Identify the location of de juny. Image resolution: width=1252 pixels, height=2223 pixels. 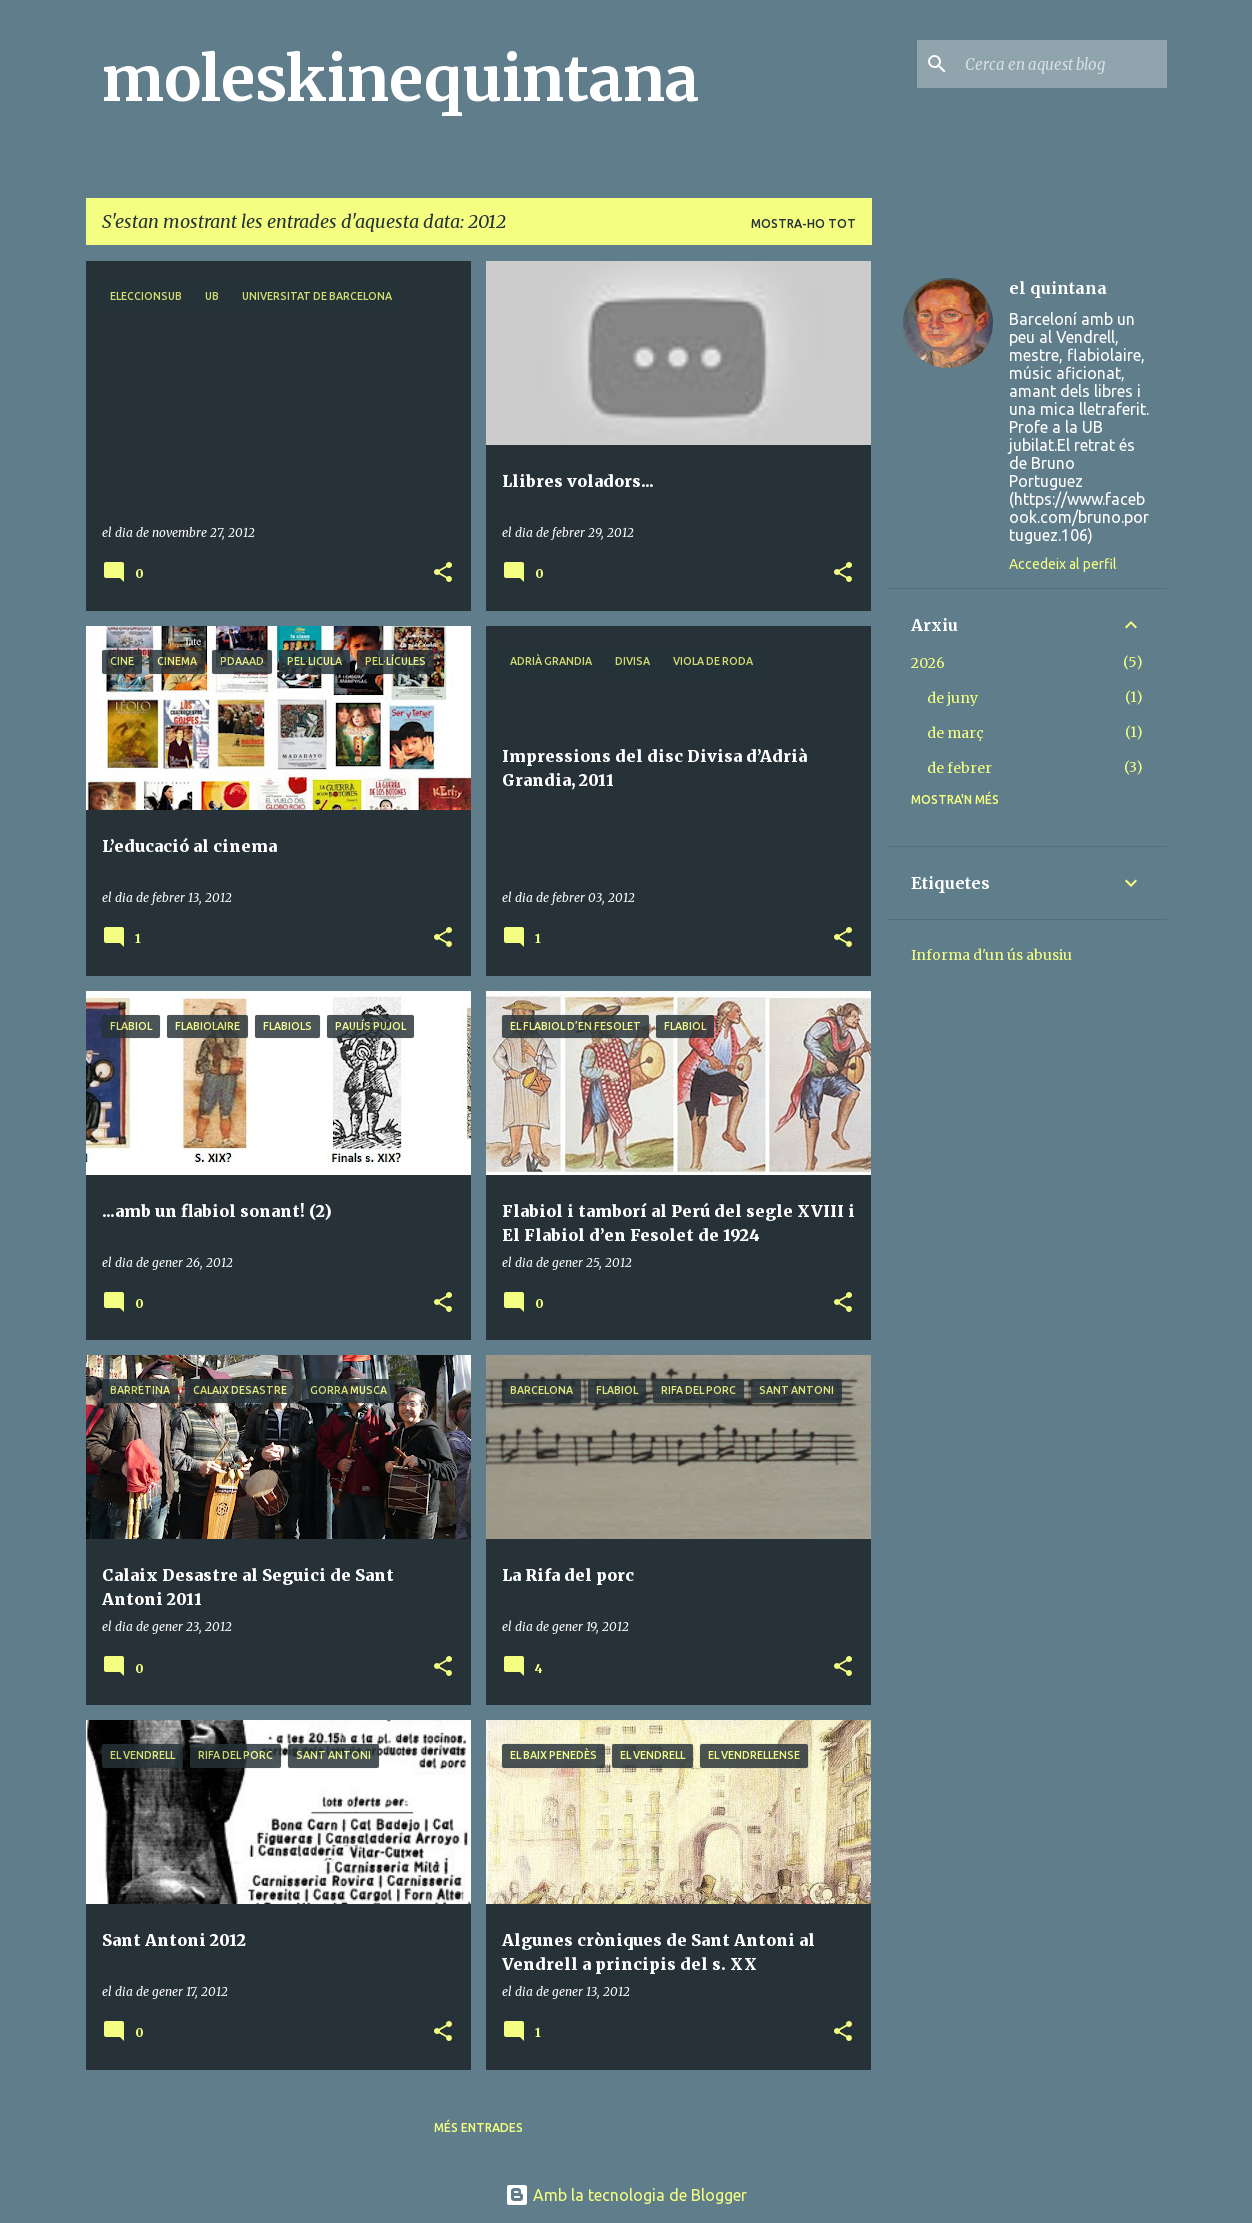
(952, 698).